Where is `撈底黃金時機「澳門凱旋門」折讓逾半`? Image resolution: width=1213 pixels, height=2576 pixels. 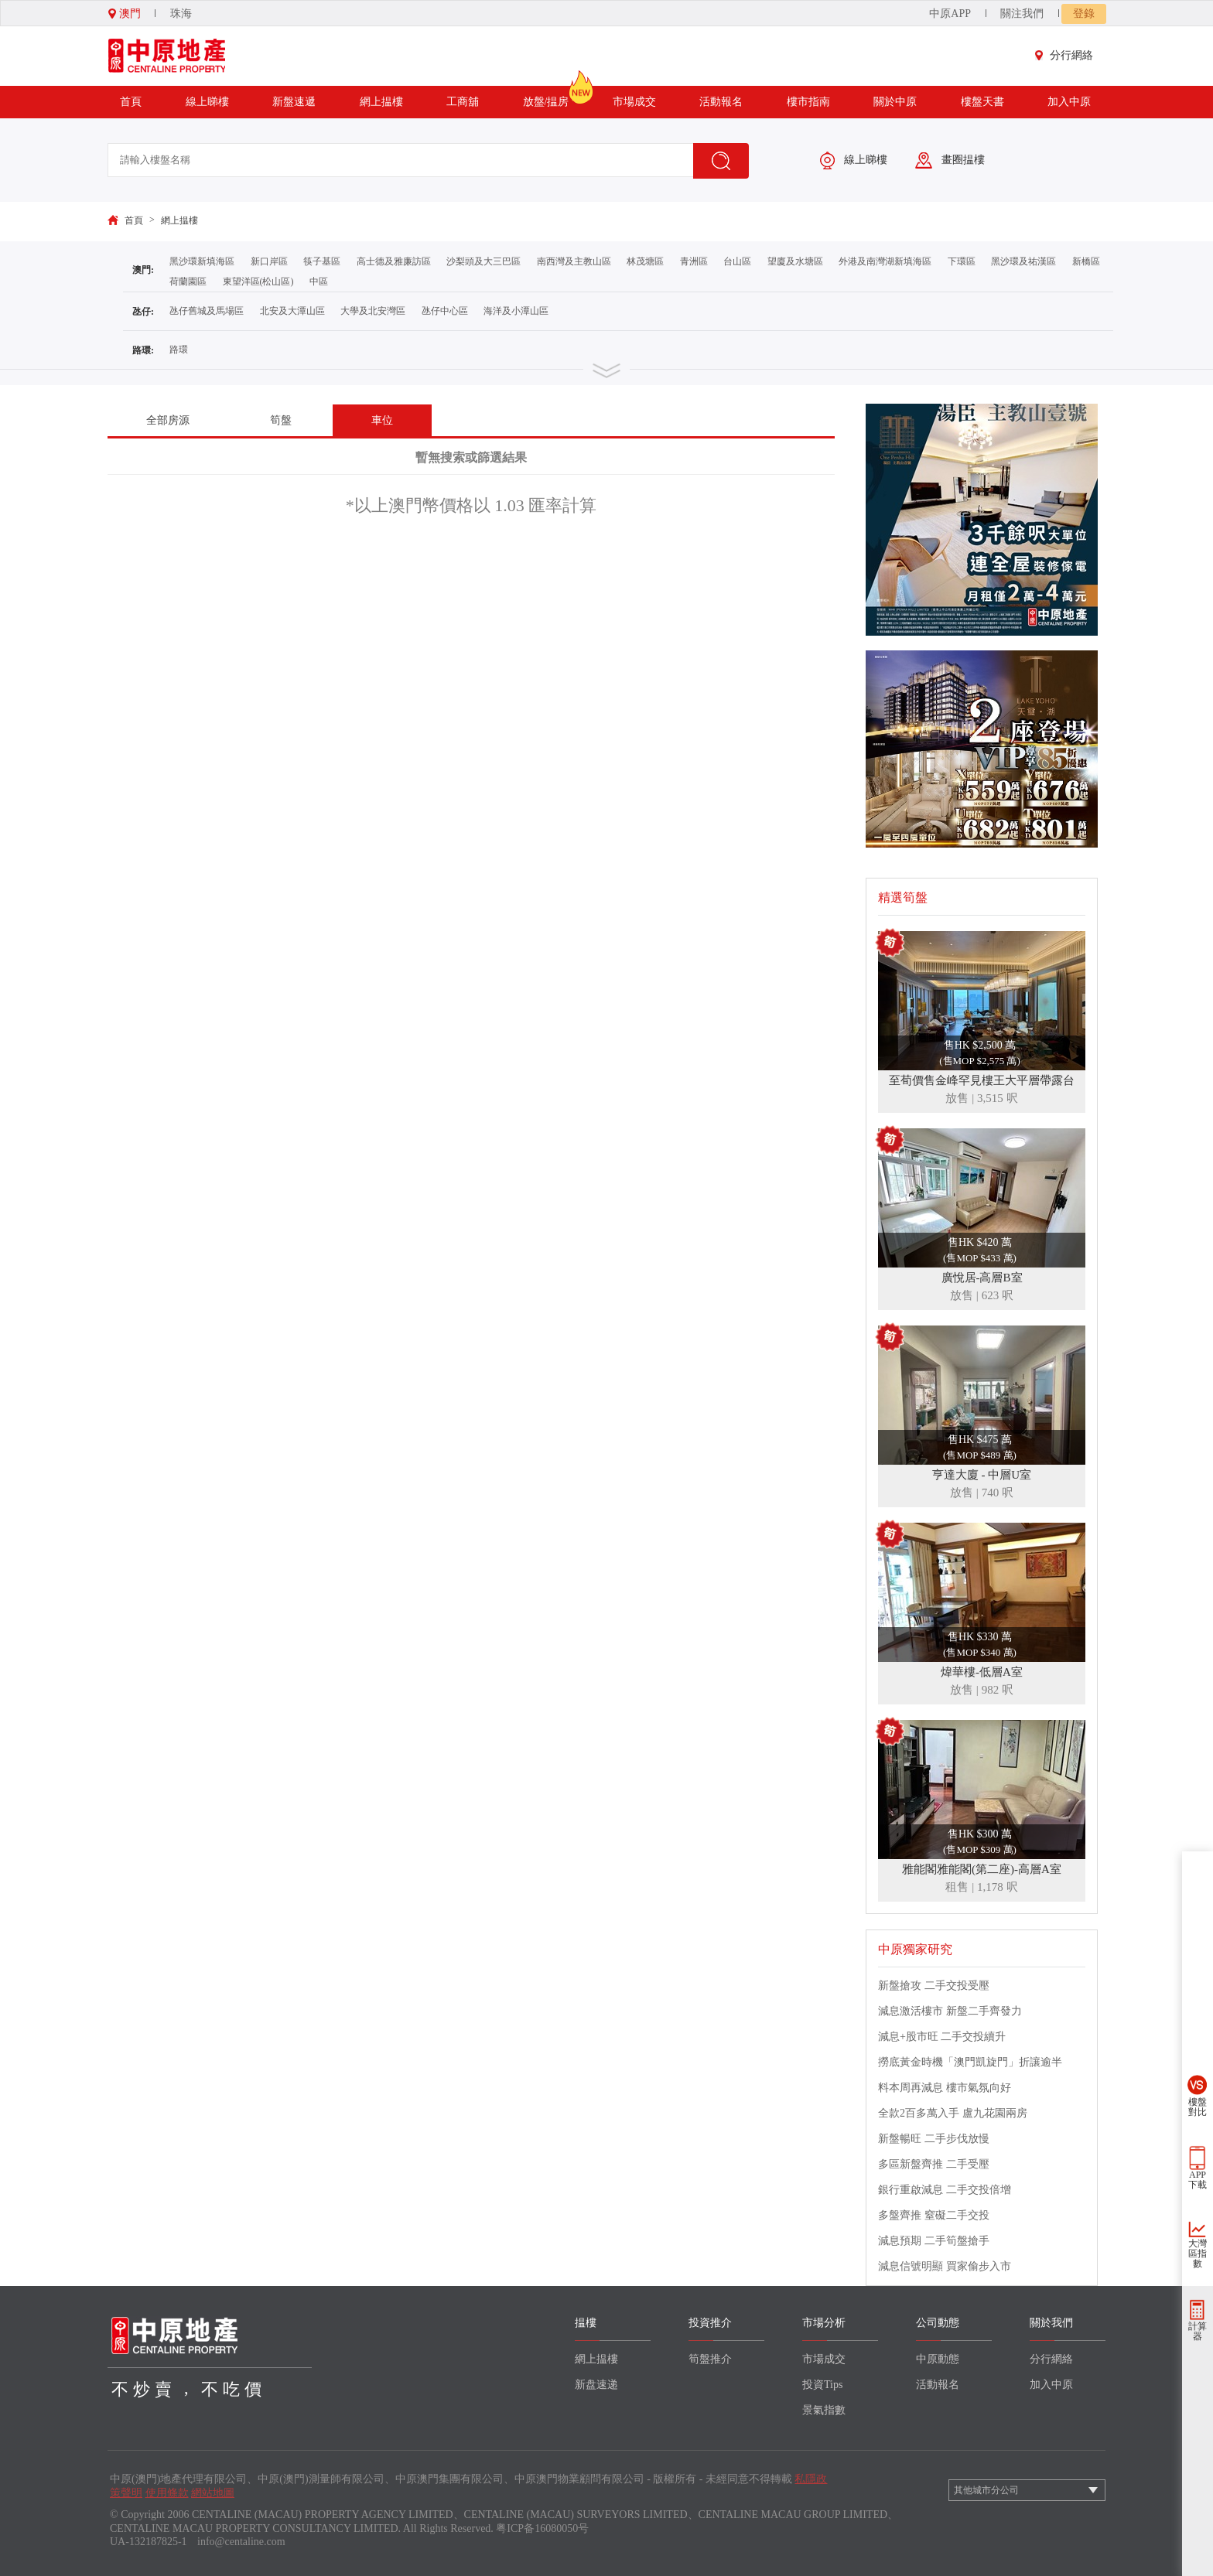
撈底黃金時機「澳門凱旋門」折讓逾半 is located at coordinates (970, 2062).